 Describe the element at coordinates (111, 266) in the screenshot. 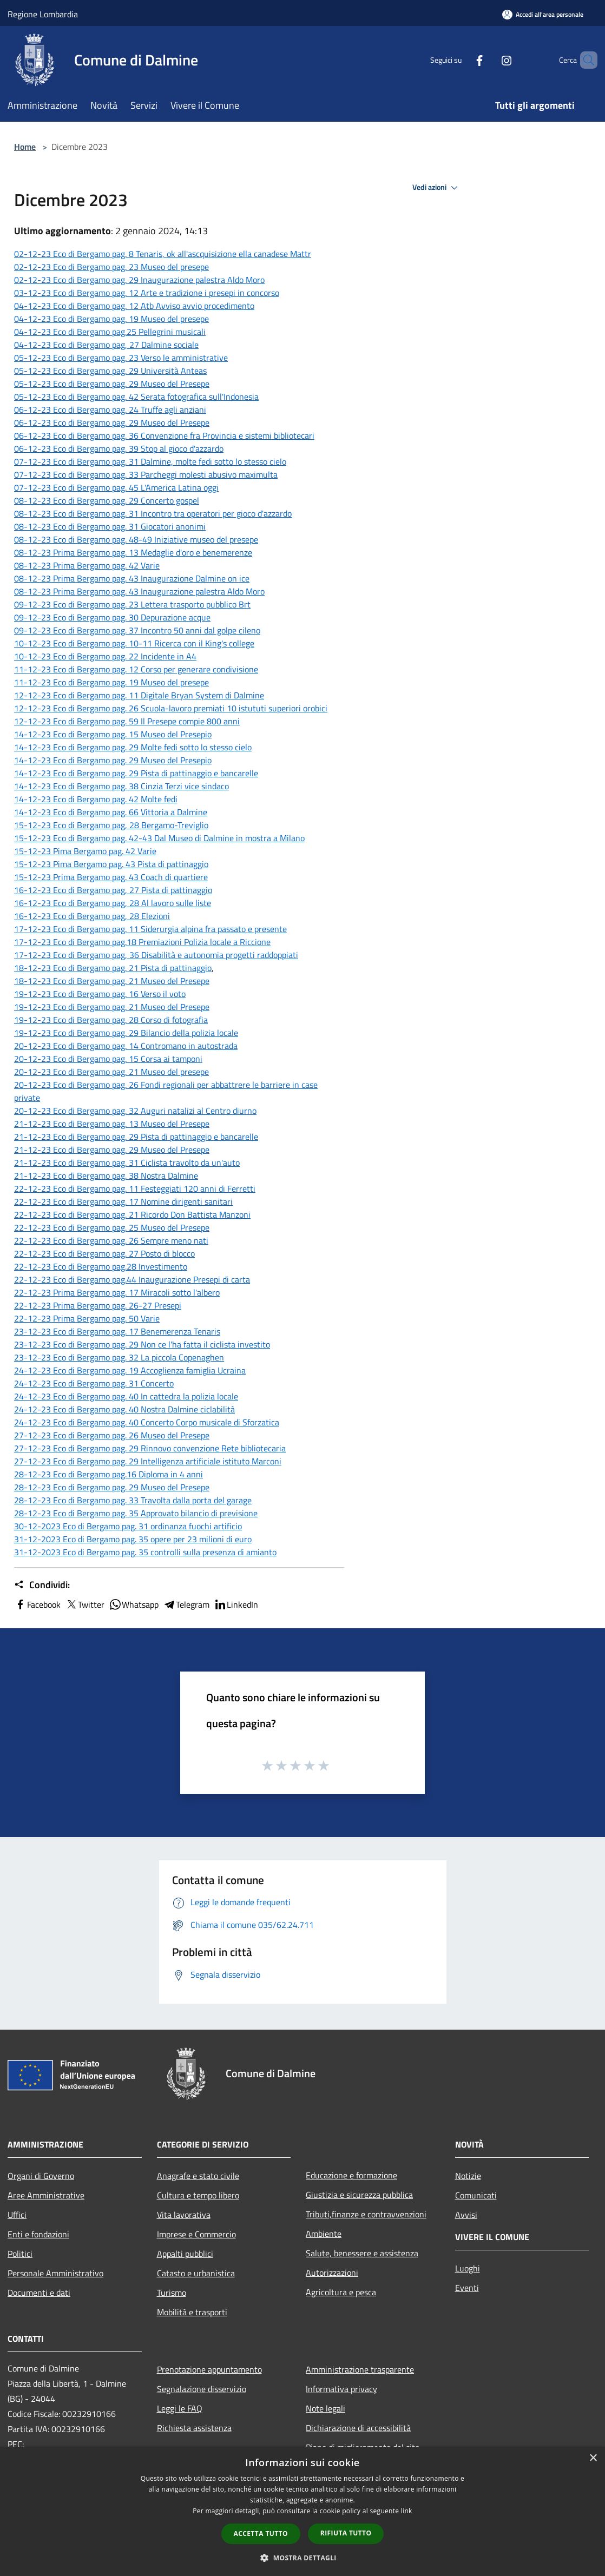

I see `02-12-23 Eco di Bergamo pag. 23 Museo del presepe` at that location.